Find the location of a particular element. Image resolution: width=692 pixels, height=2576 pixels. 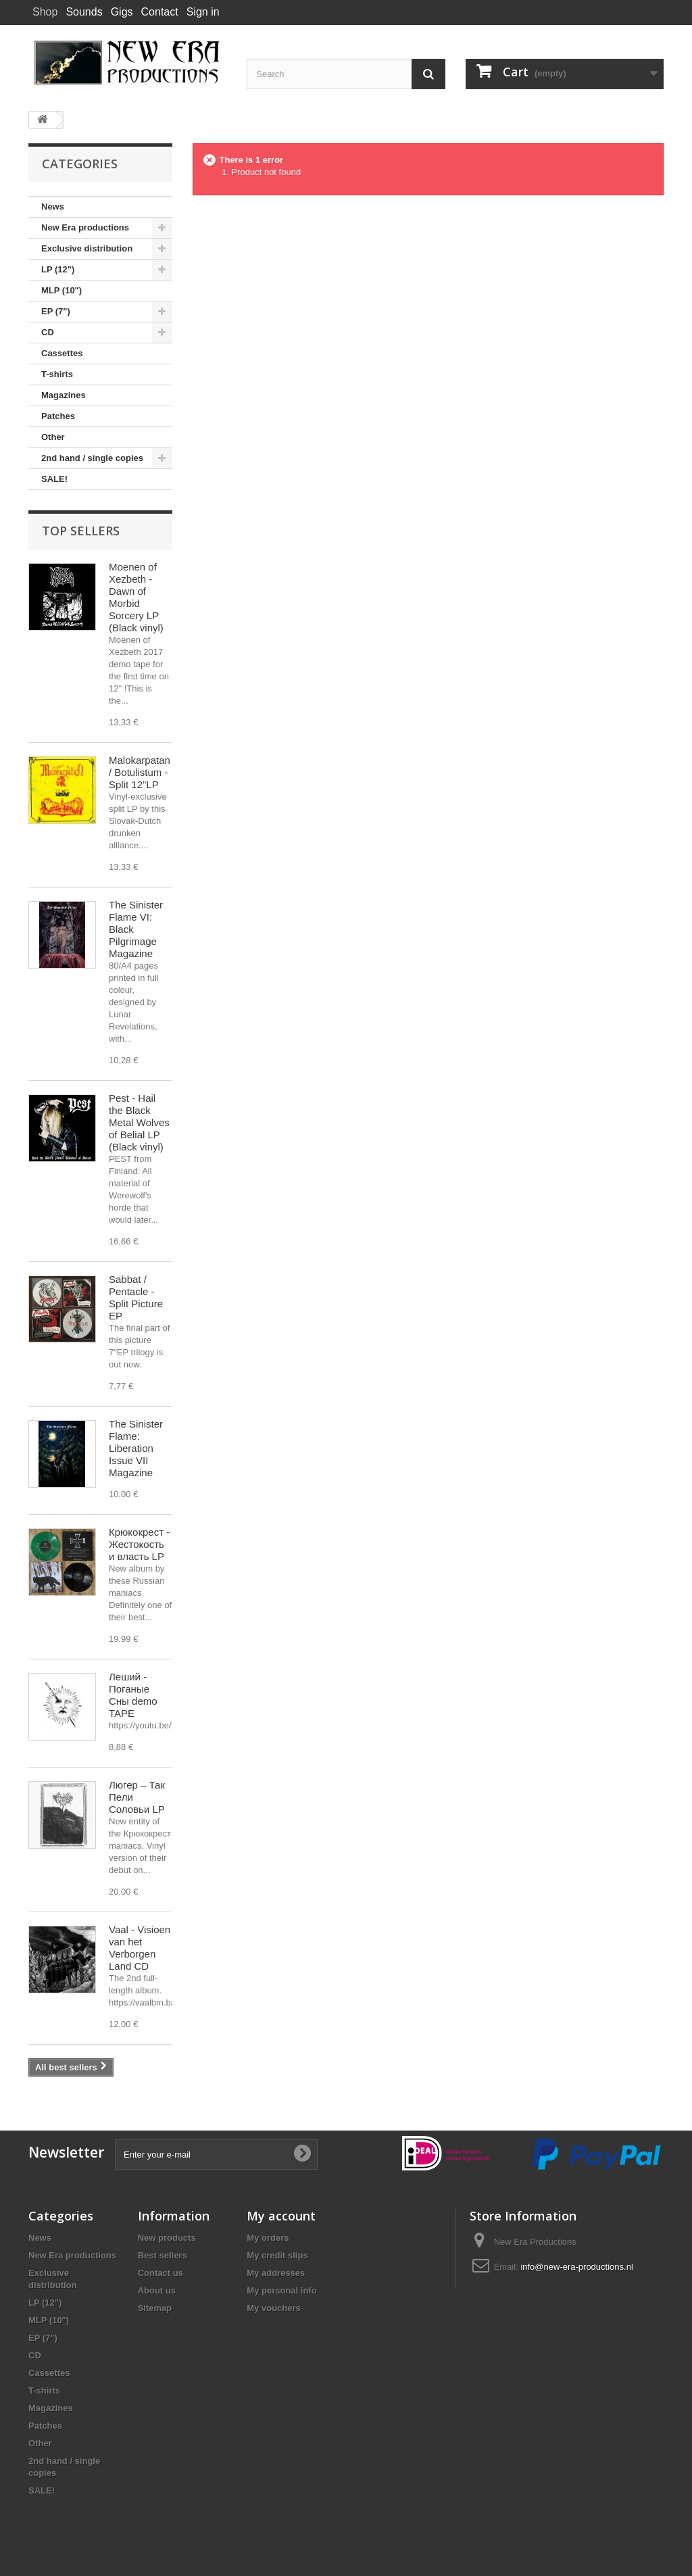

MLP (10") is located at coordinates (61, 290).